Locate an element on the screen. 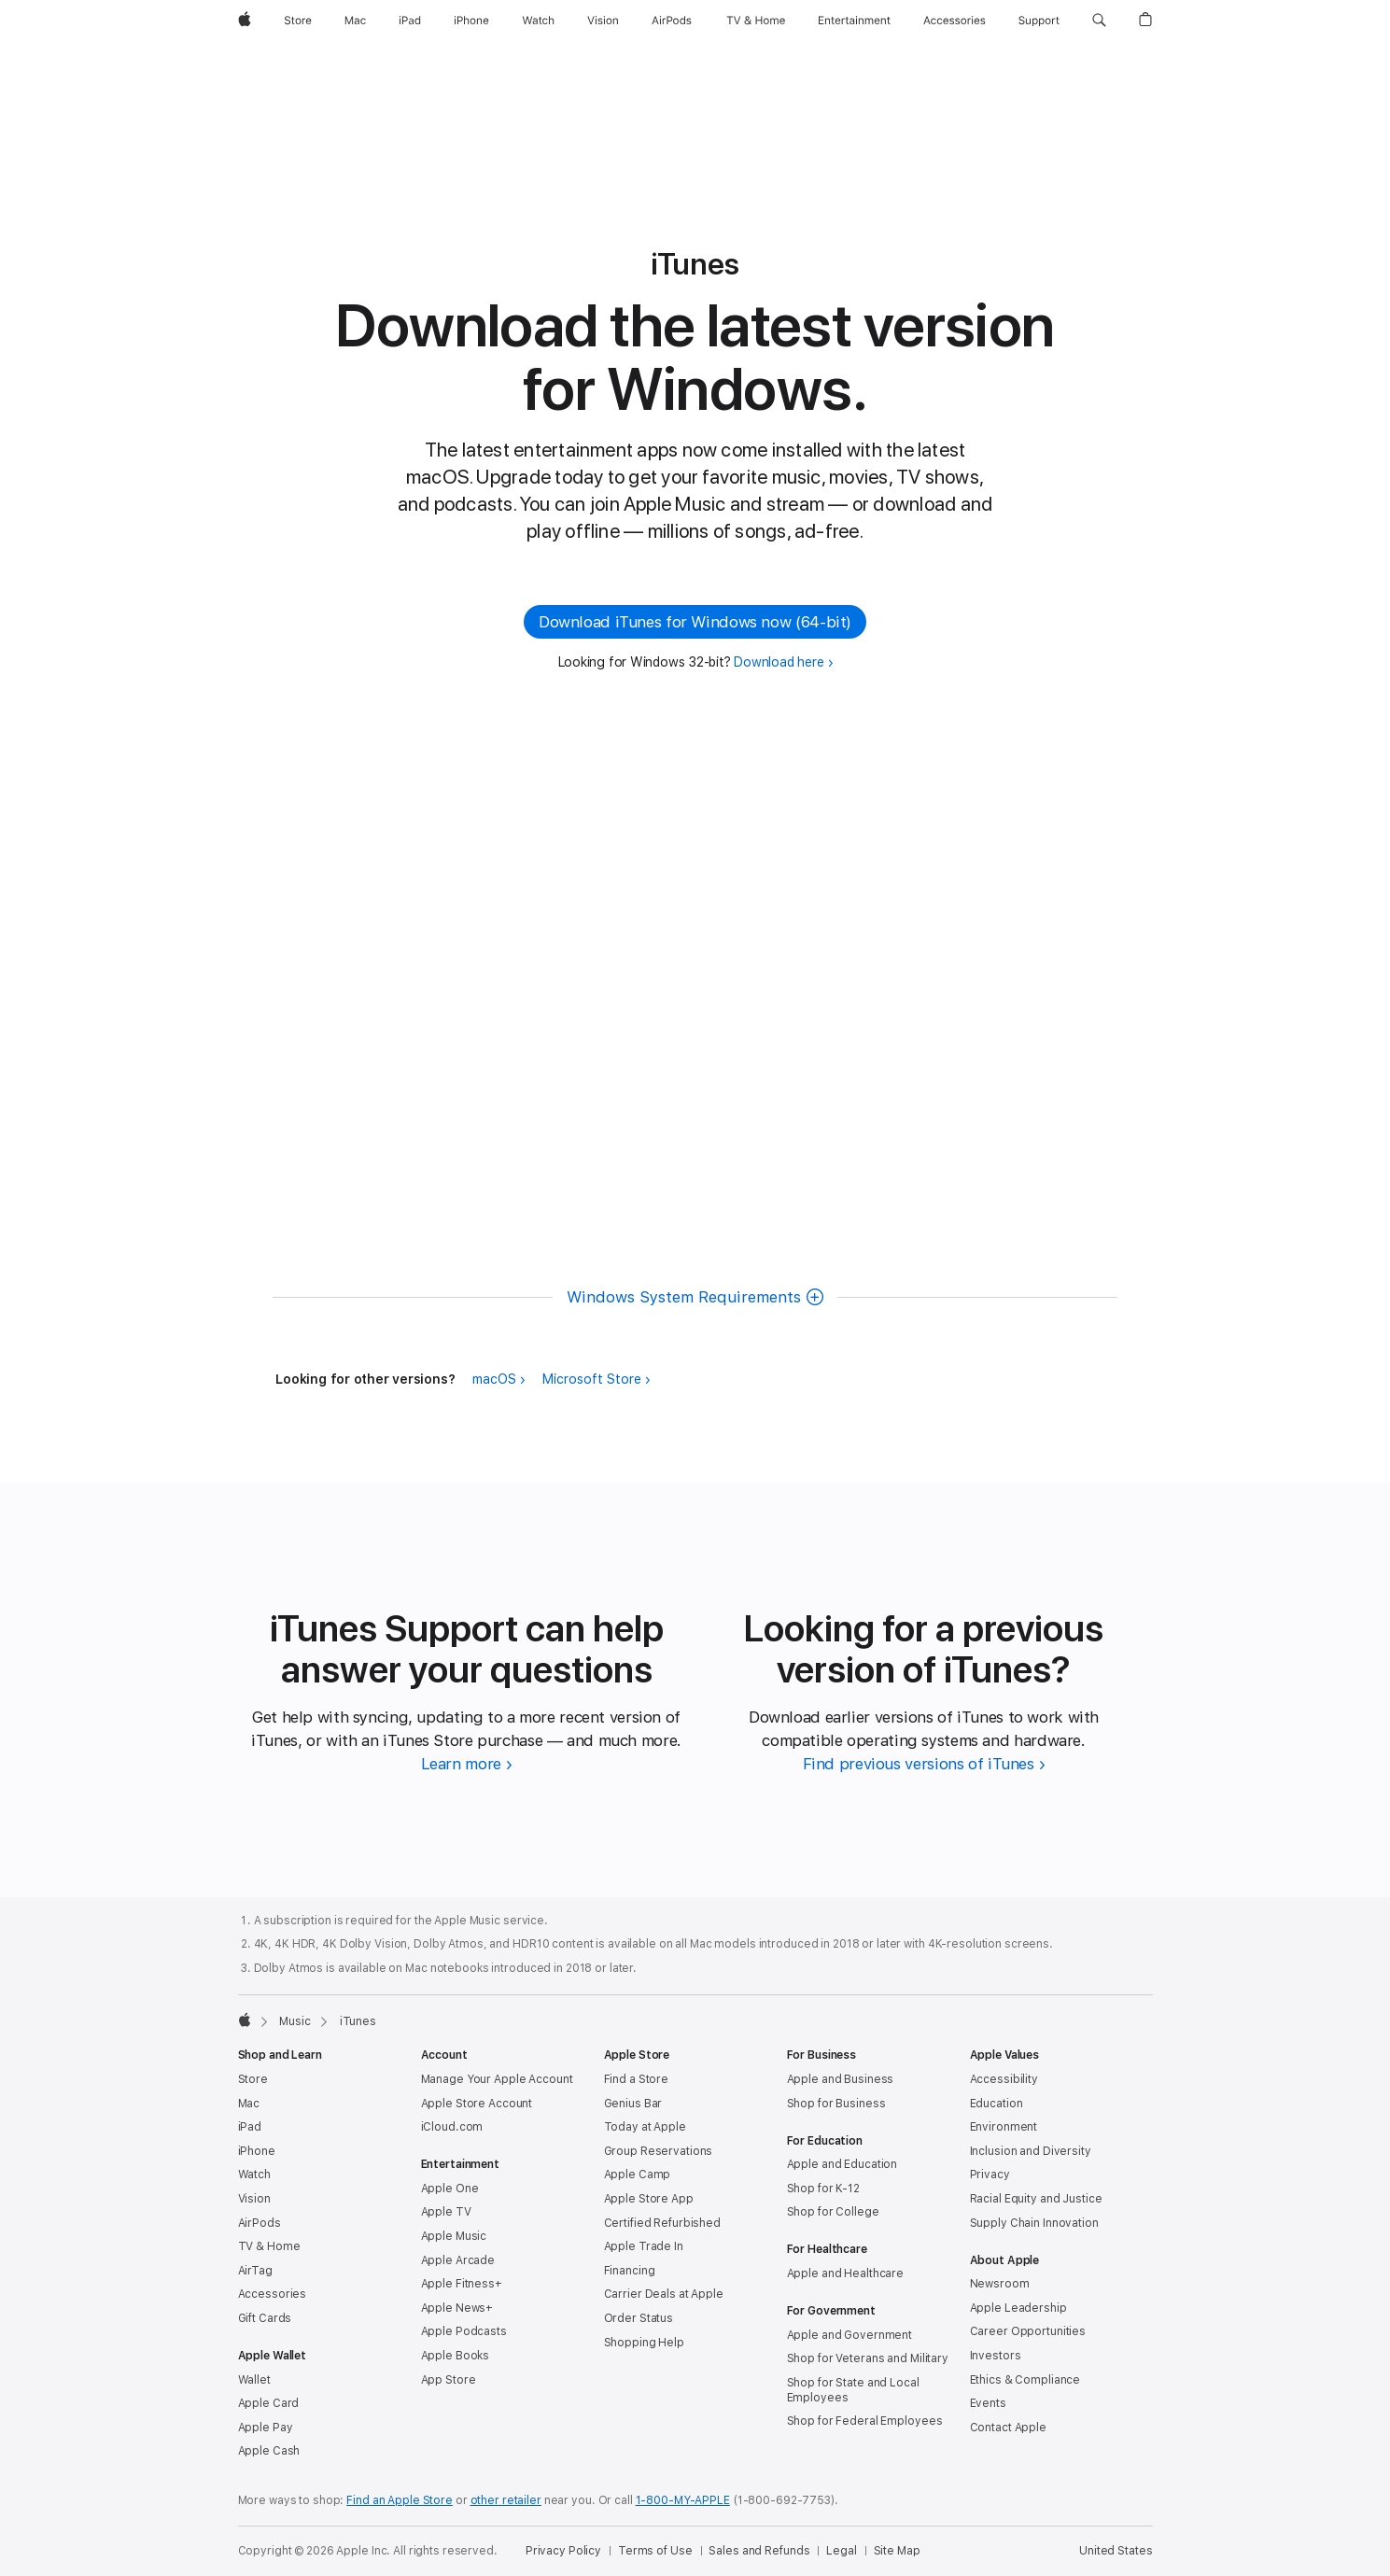 The height and width of the screenshot is (2576, 1390). Certified Refurbished is located at coordinates (662, 2223).